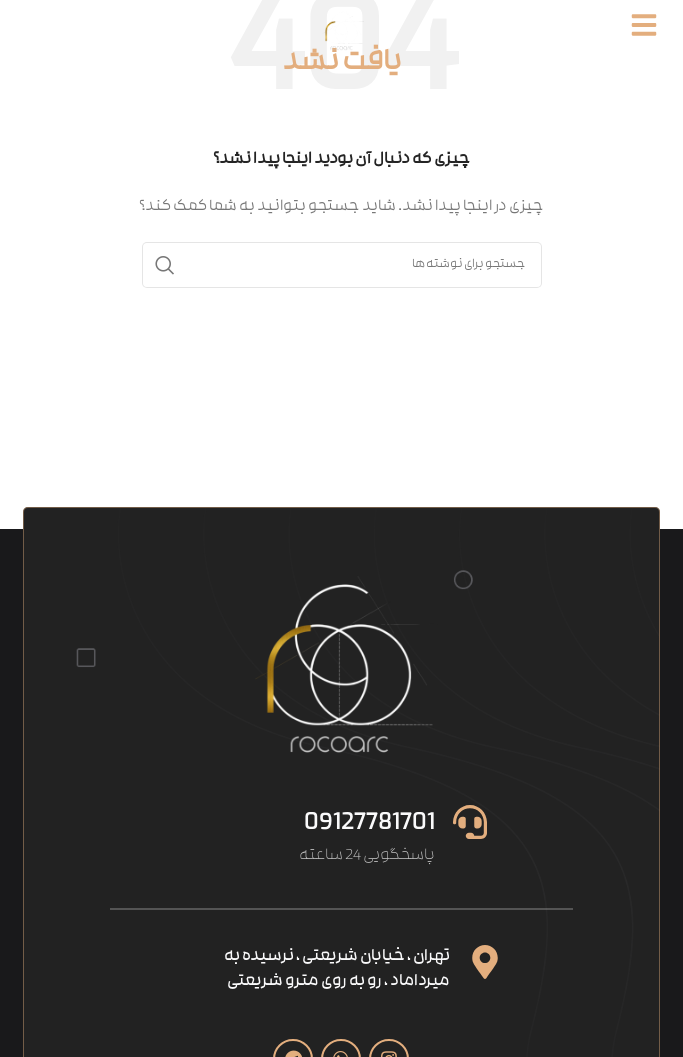  I want to click on [جستجو], so click(342, 265).